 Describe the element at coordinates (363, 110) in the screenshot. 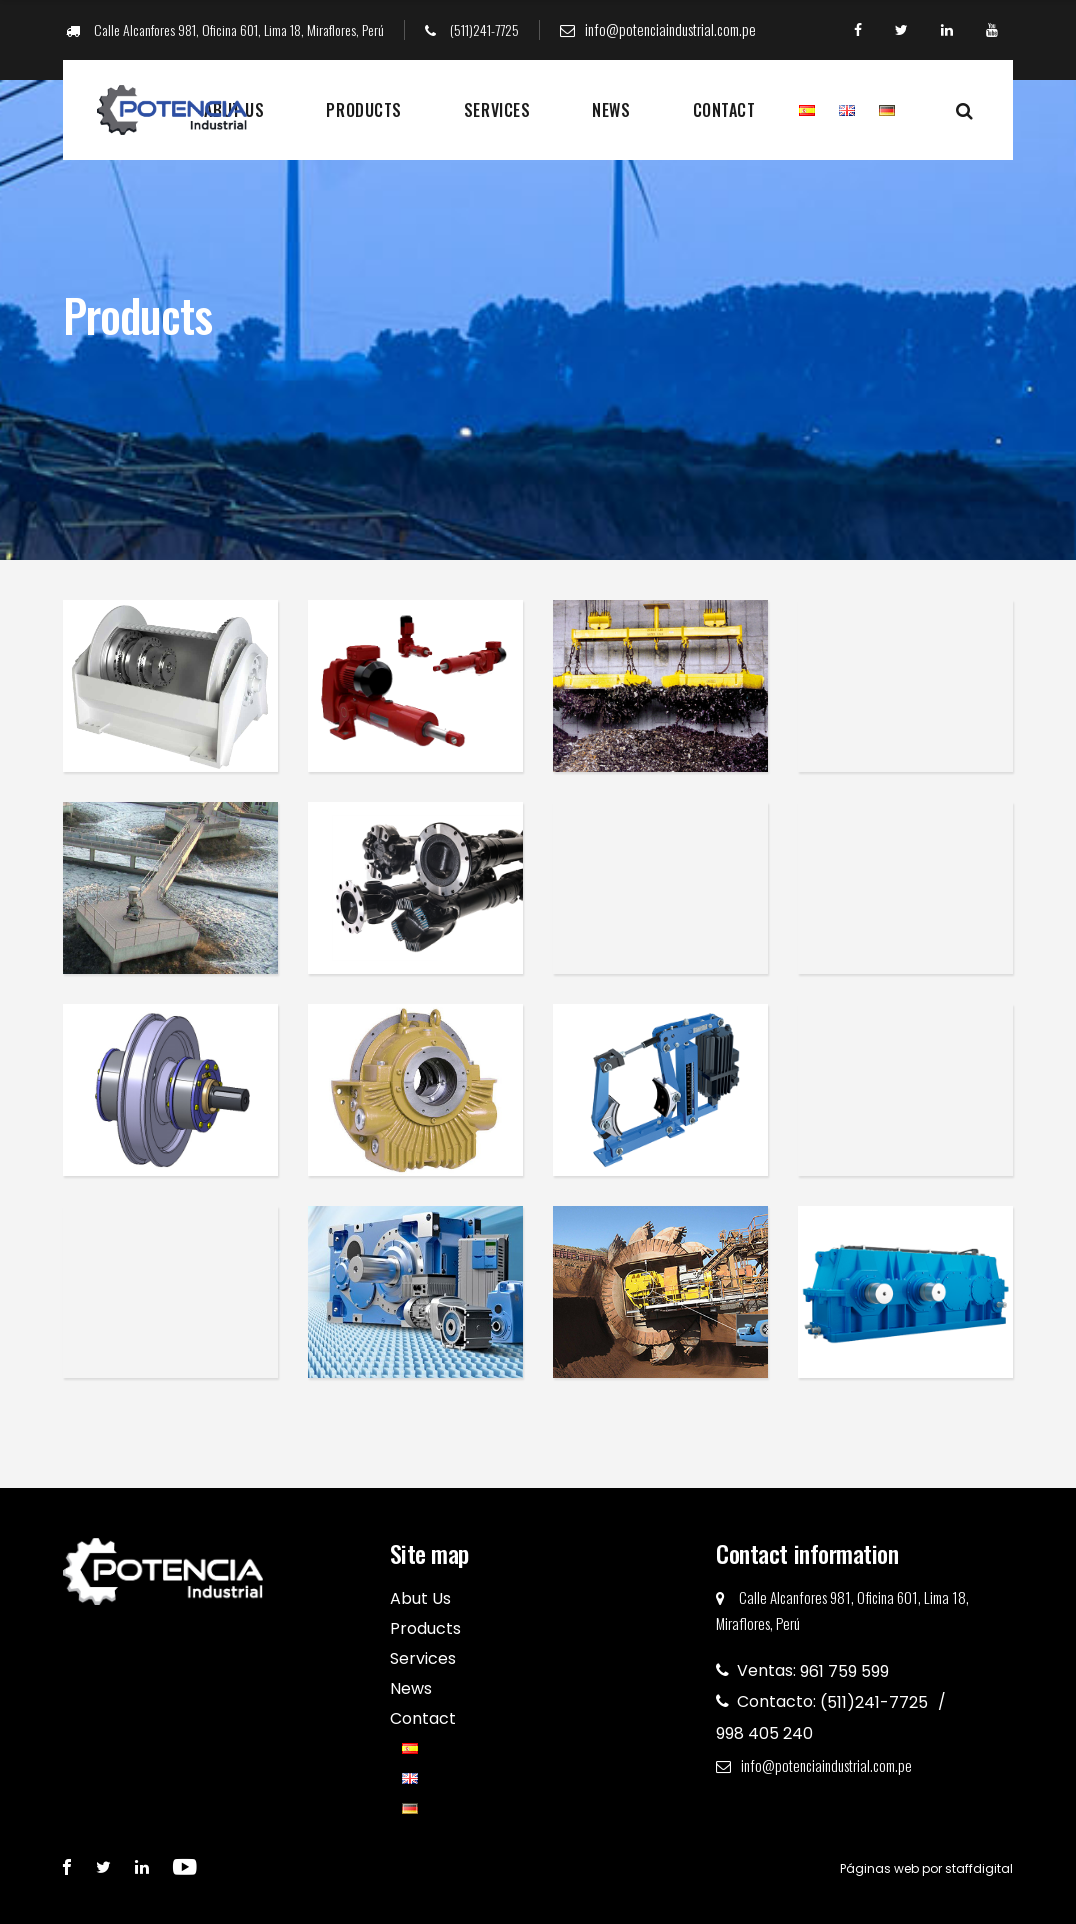

I see `Products` at that location.